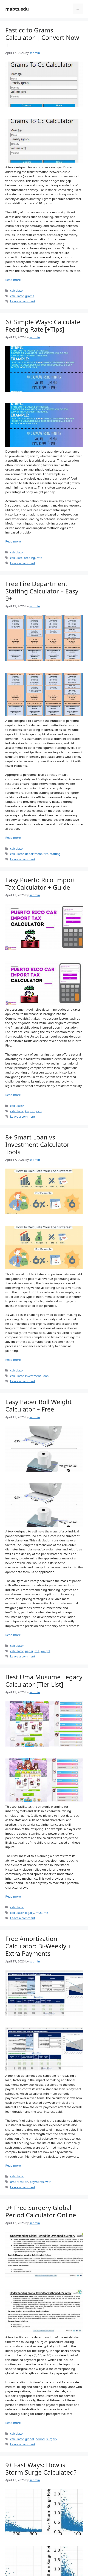 The height and width of the screenshot is (2576, 88). Describe the element at coordinates (17, 9) in the screenshot. I see `mabts.edu` at that location.